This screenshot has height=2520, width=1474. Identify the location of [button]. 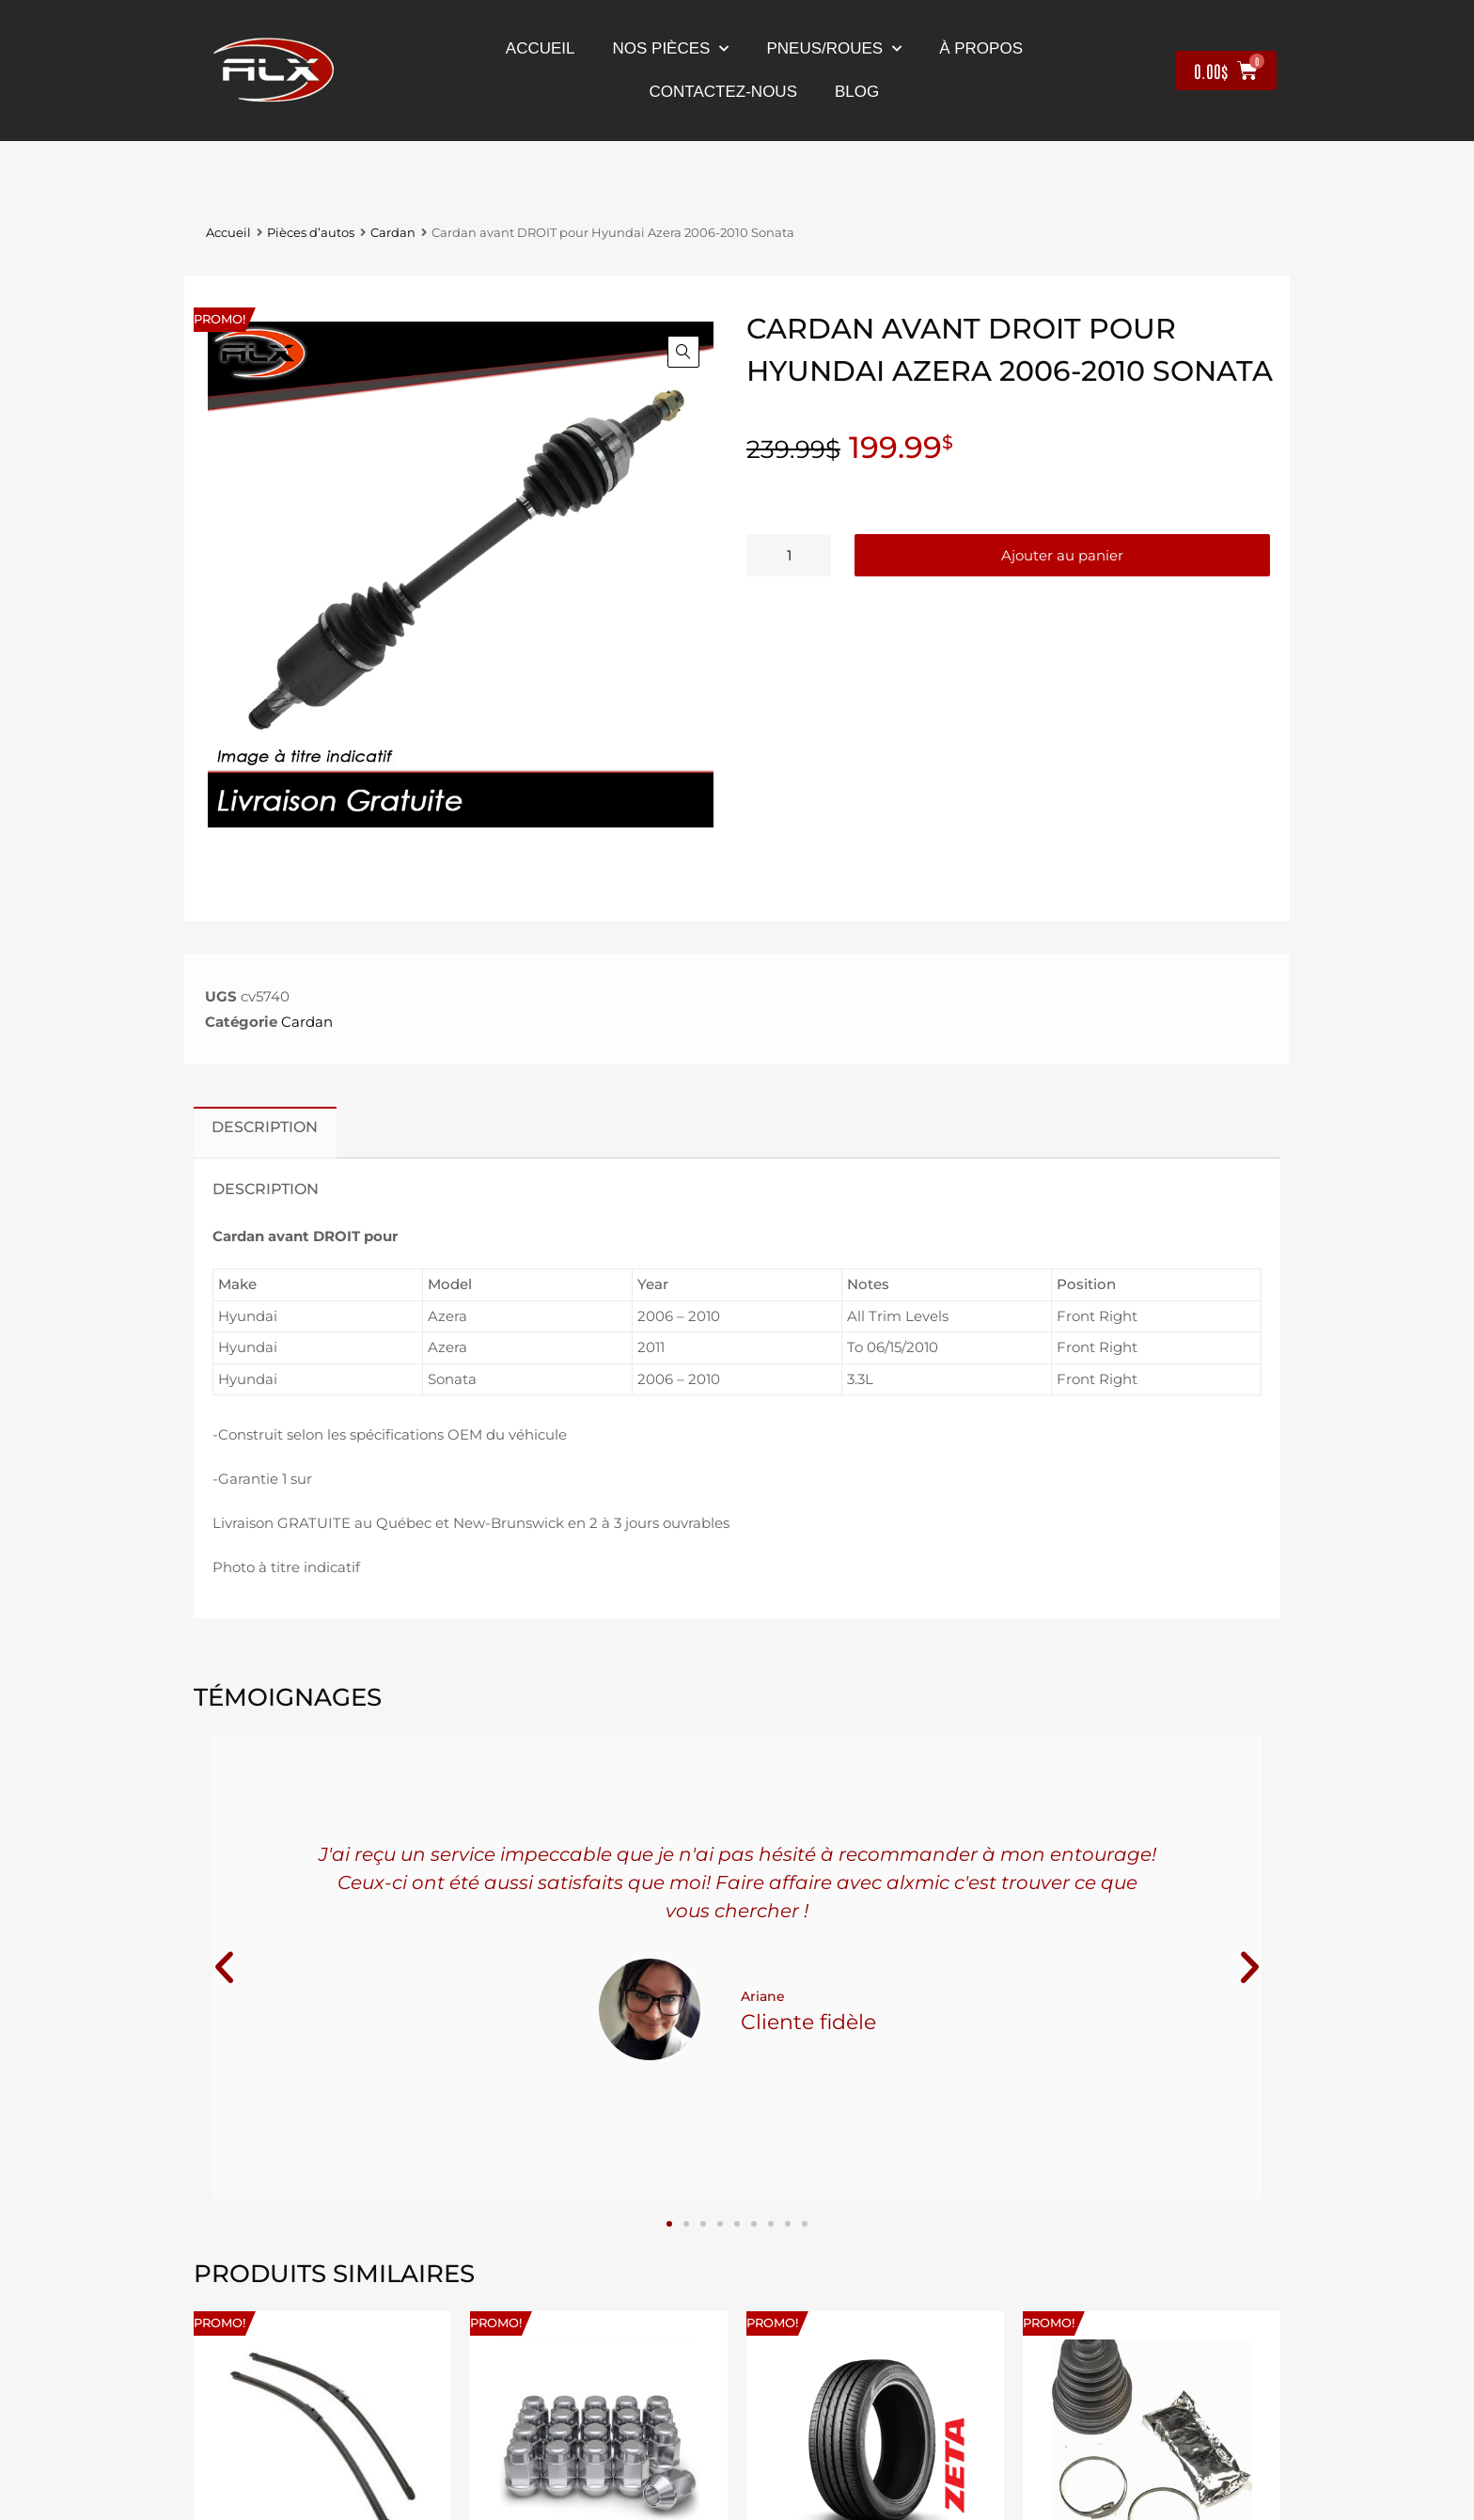
(683, 352).